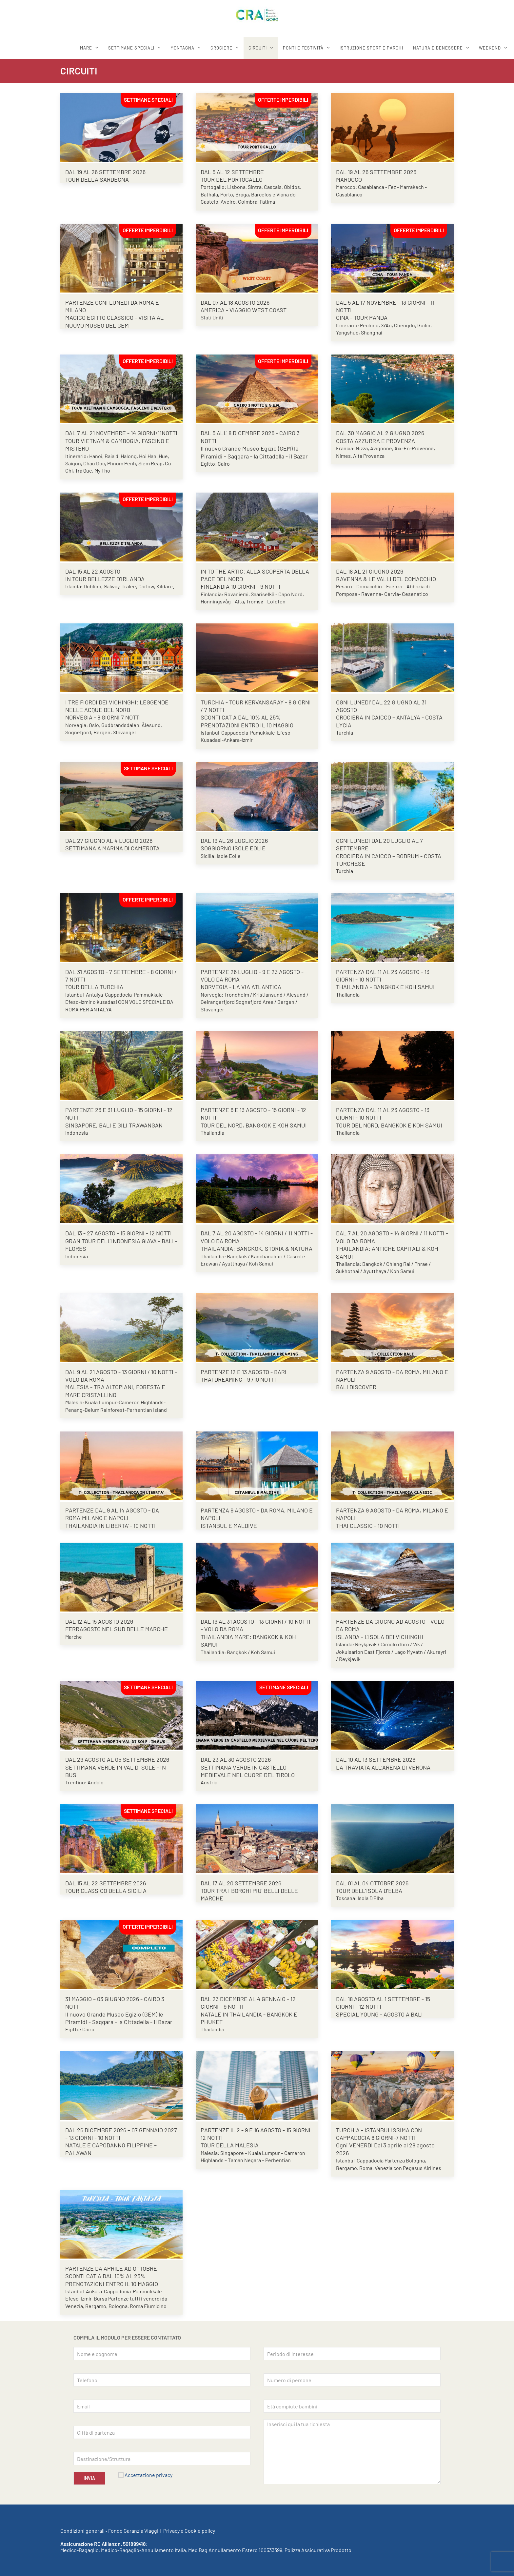 This screenshot has height=2576, width=514. What do you see at coordinates (369, 571) in the screenshot?
I see `DAL 18 AL 21 GIUGNO 2026` at bounding box center [369, 571].